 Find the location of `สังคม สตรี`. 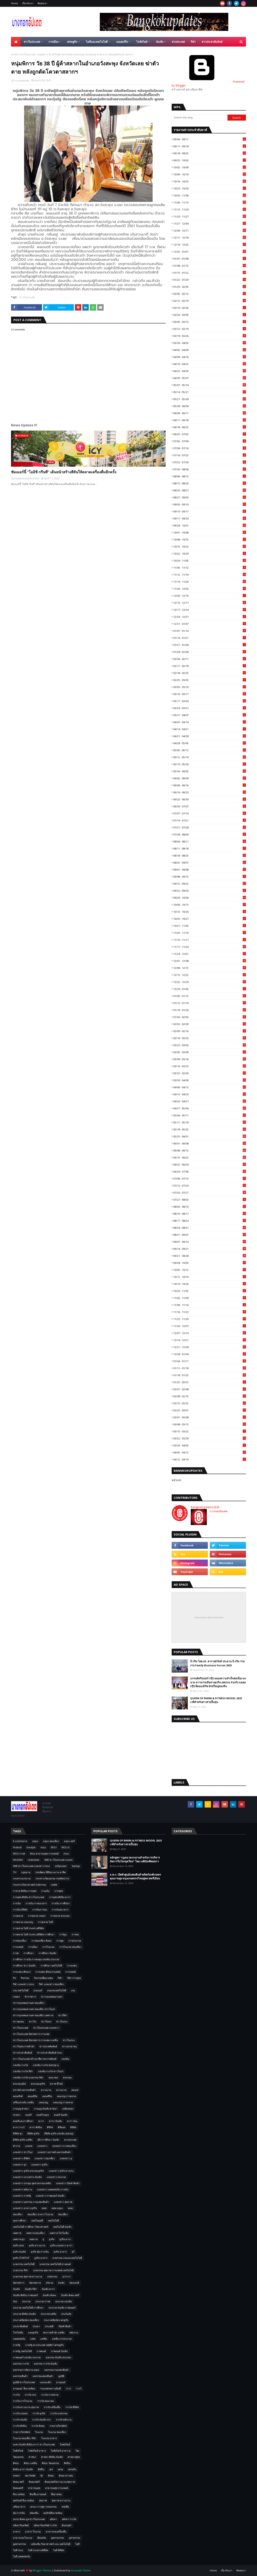

สังคม สตรี is located at coordinates (18, 2482).